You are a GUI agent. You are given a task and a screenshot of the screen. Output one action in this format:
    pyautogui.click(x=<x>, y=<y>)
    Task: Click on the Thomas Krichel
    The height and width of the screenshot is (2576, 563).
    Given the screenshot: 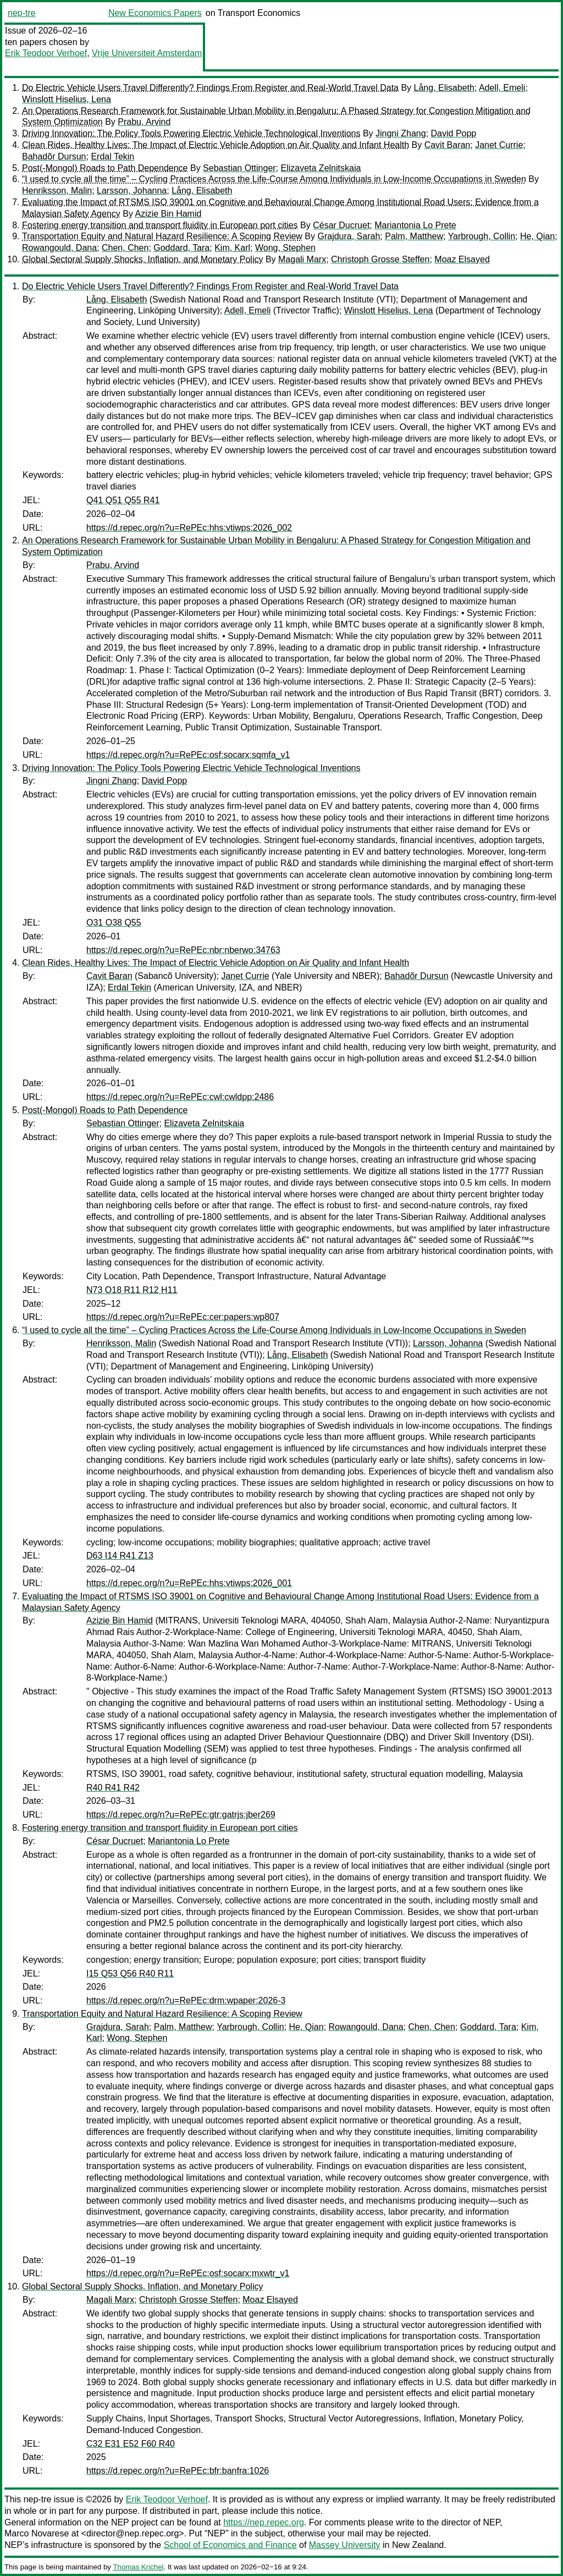 What is the action you would take?
    pyautogui.click(x=138, y=2567)
    